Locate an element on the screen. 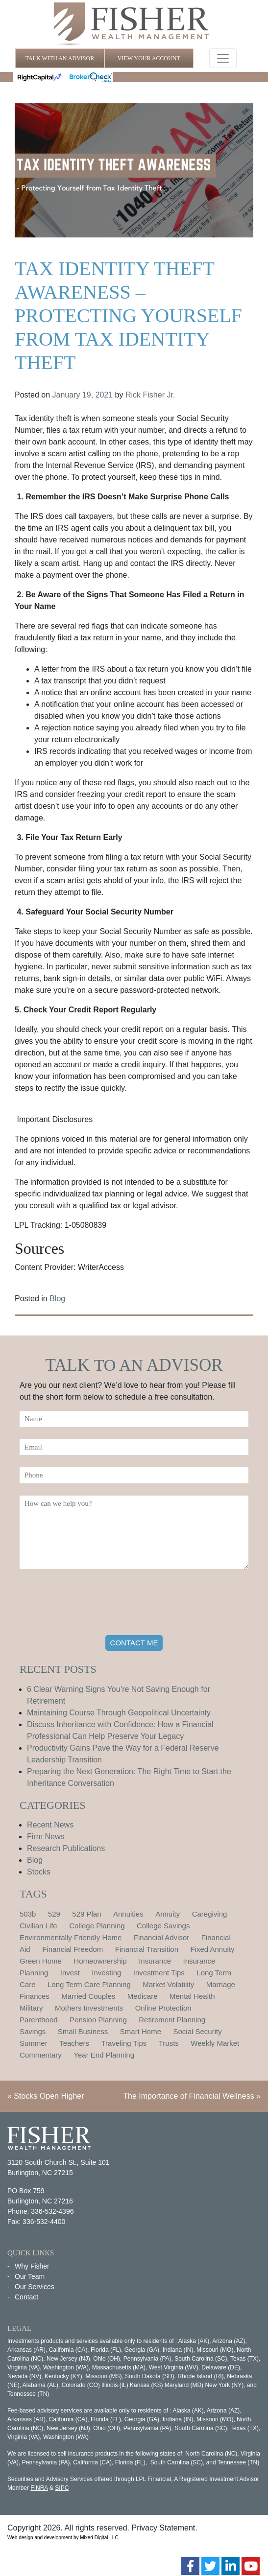 The image size is (268, 2576). Firm News is located at coordinates (45, 1836).